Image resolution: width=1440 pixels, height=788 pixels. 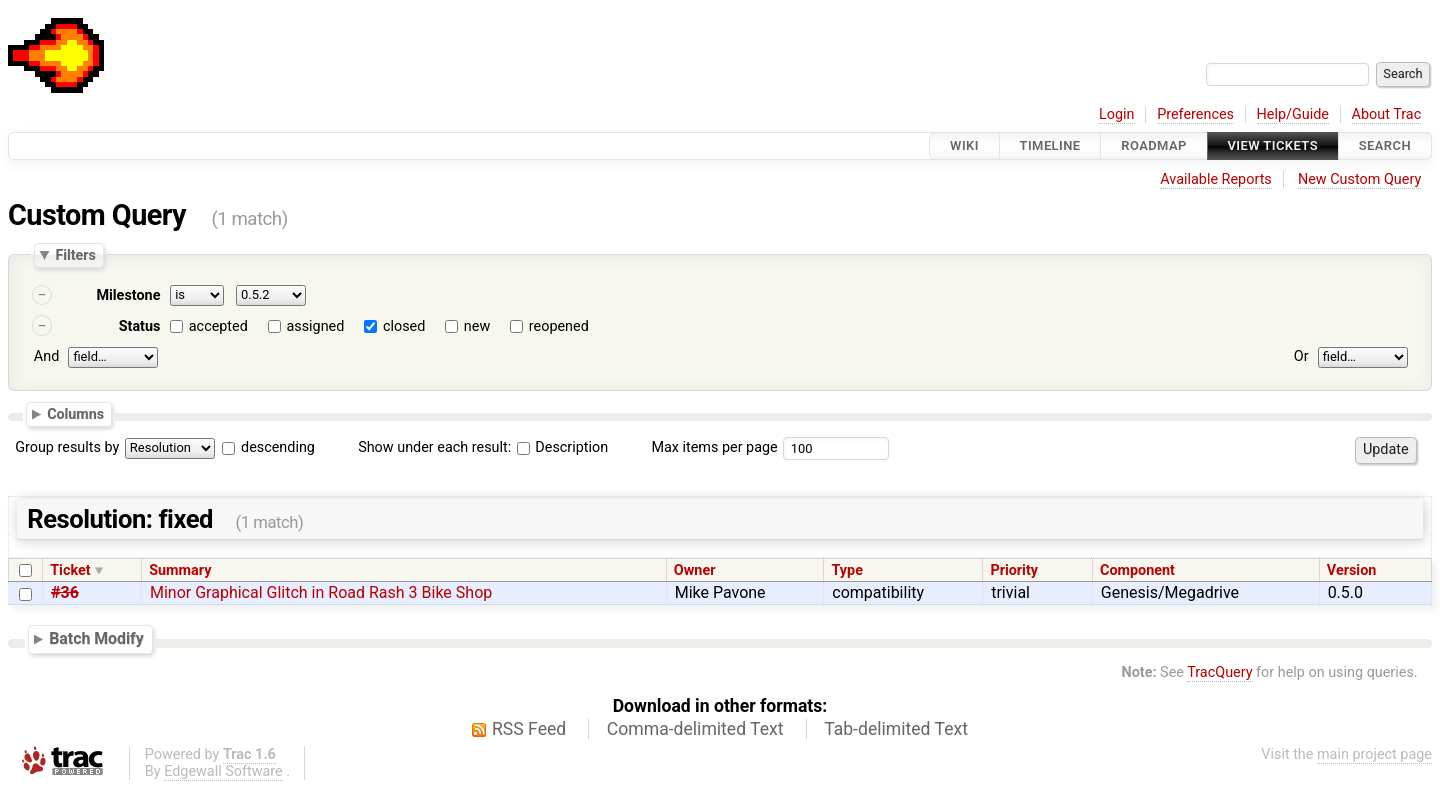 What do you see at coordinates (1352, 570) in the screenshot?
I see `Version` at bounding box center [1352, 570].